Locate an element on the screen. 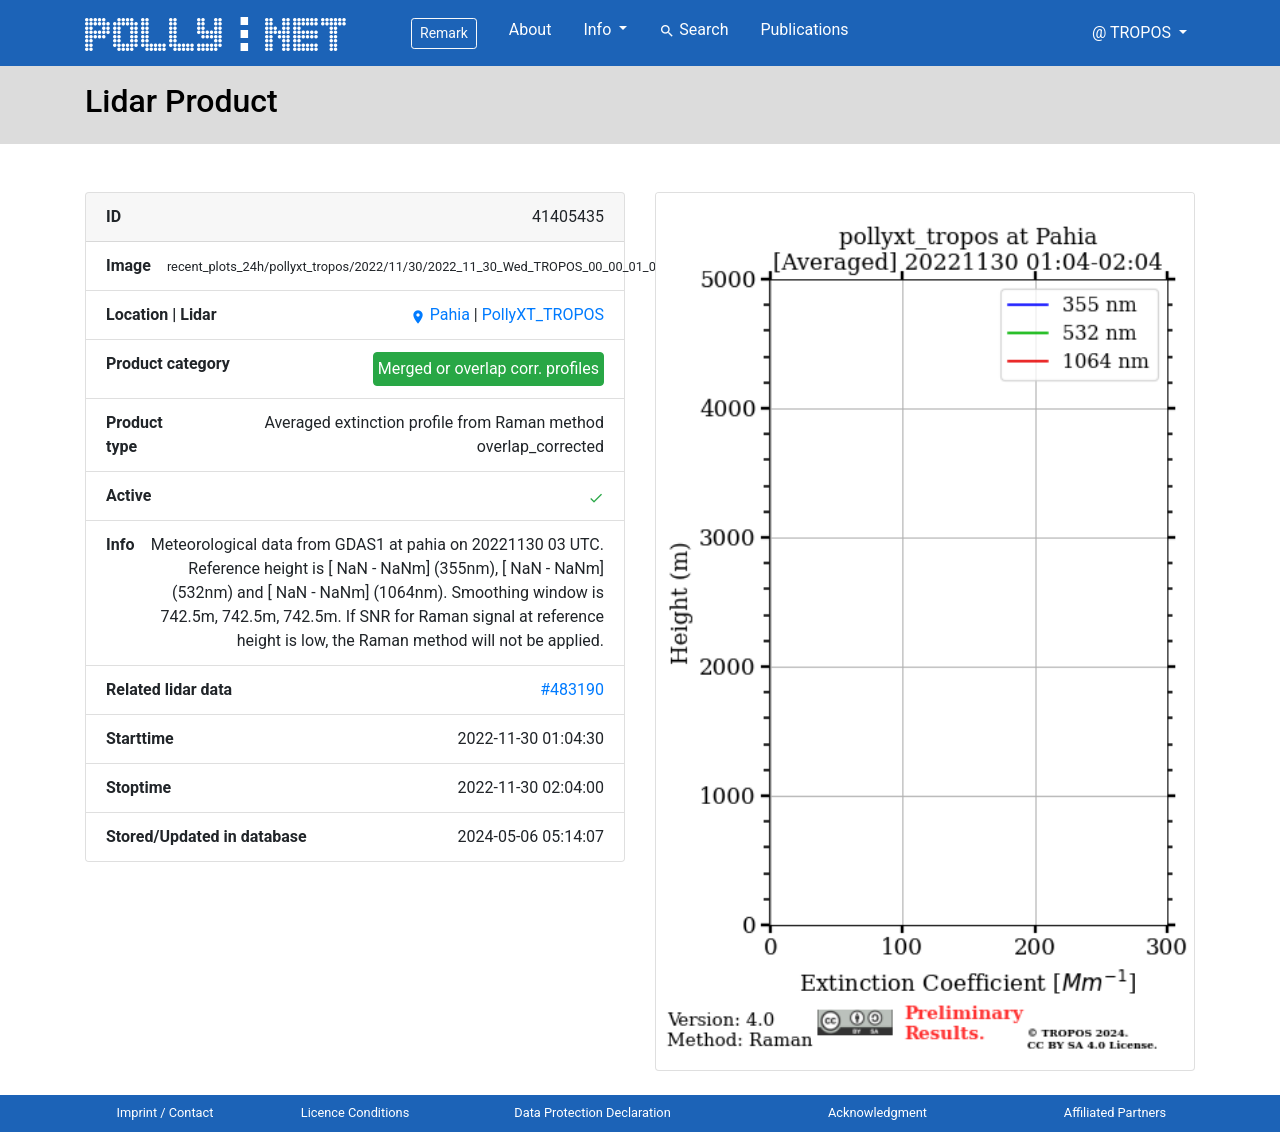 The image size is (1280, 1132). Remark is located at coordinates (444, 33).